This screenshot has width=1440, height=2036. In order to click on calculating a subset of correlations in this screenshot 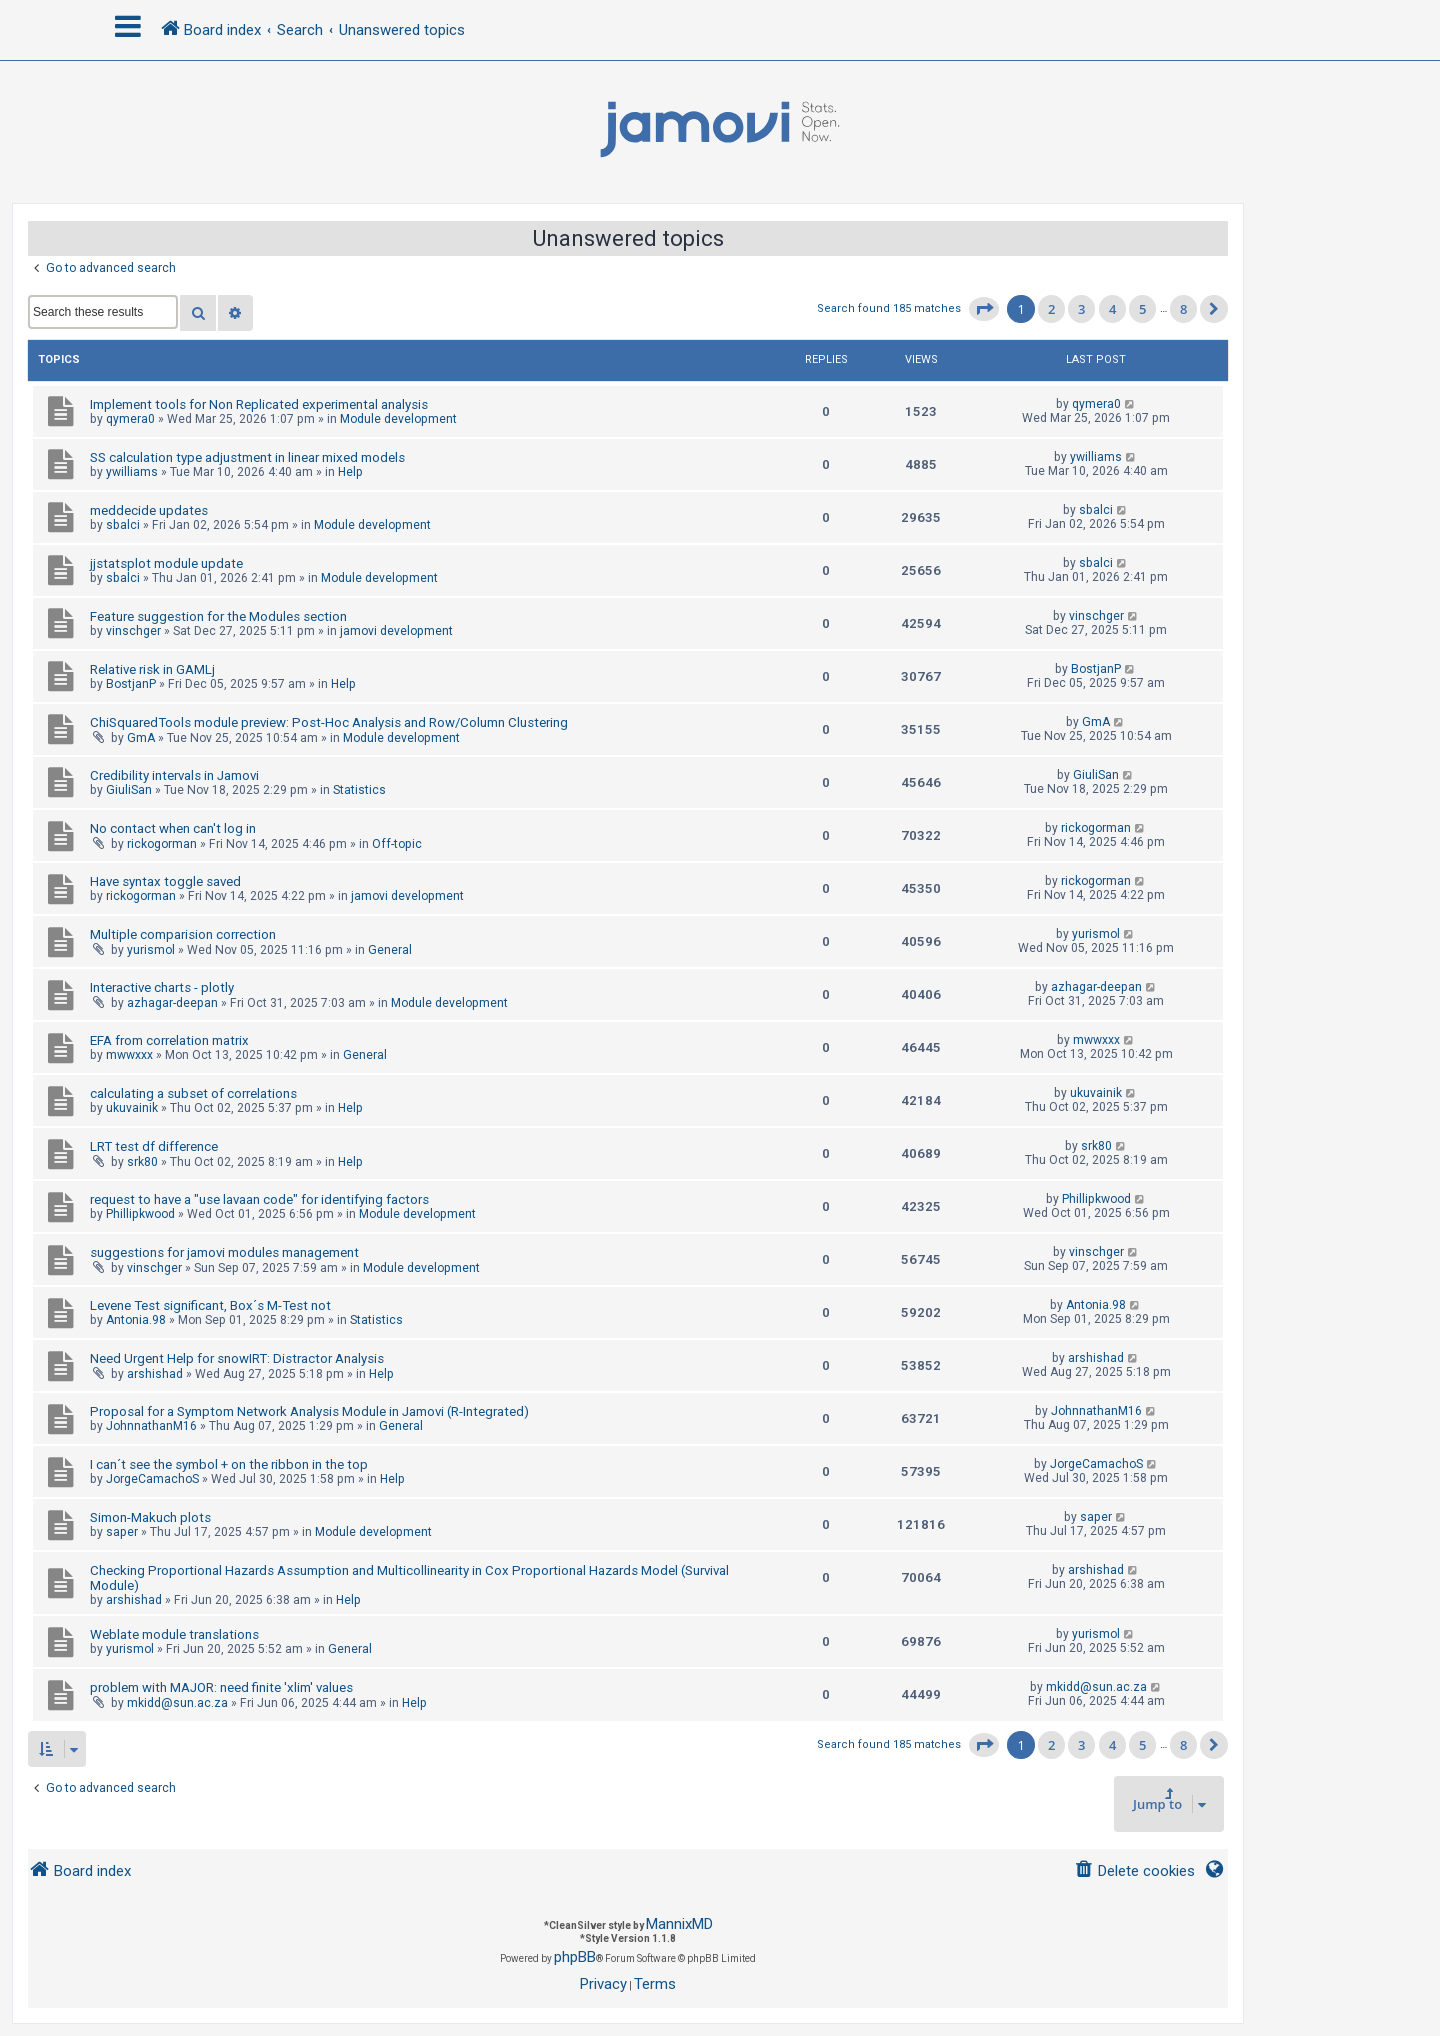, I will do `click(193, 1093)`.